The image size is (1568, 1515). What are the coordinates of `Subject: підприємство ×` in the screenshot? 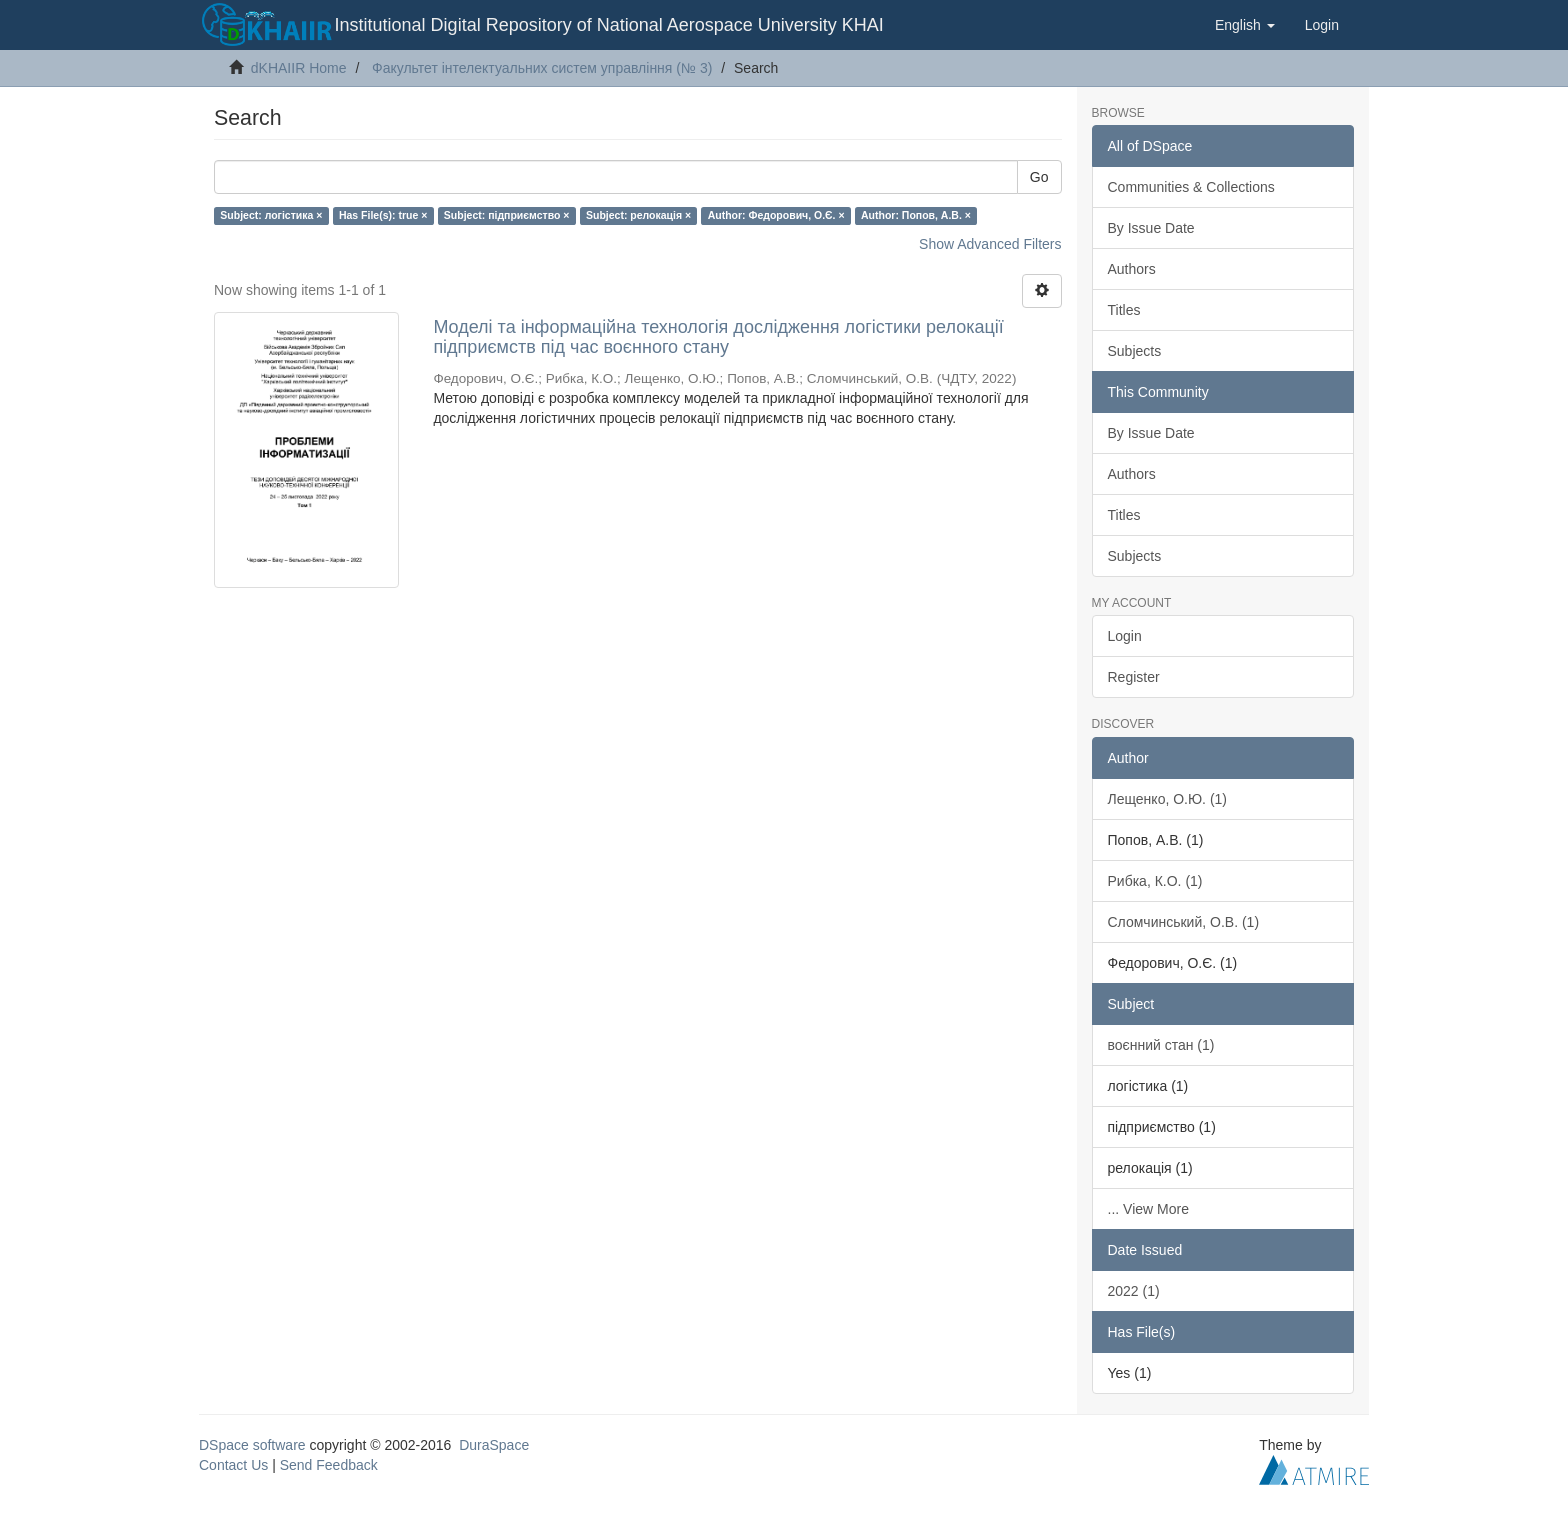 It's located at (507, 215).